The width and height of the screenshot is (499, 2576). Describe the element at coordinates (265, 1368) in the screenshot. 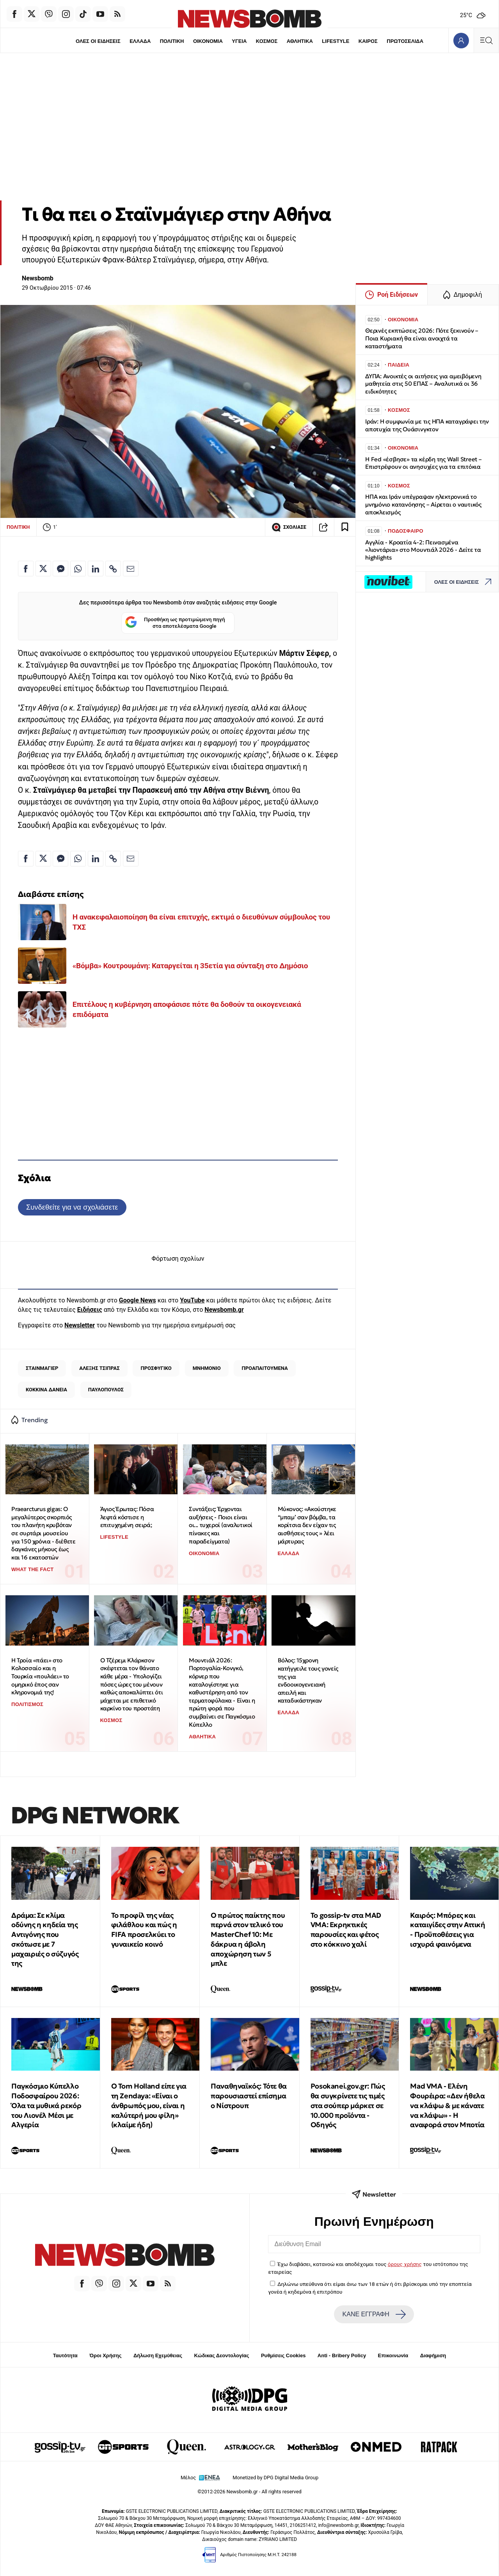

I see `ΠΡΟΑΠΑΙΤΟΥΜΕΝΑ` at that location.